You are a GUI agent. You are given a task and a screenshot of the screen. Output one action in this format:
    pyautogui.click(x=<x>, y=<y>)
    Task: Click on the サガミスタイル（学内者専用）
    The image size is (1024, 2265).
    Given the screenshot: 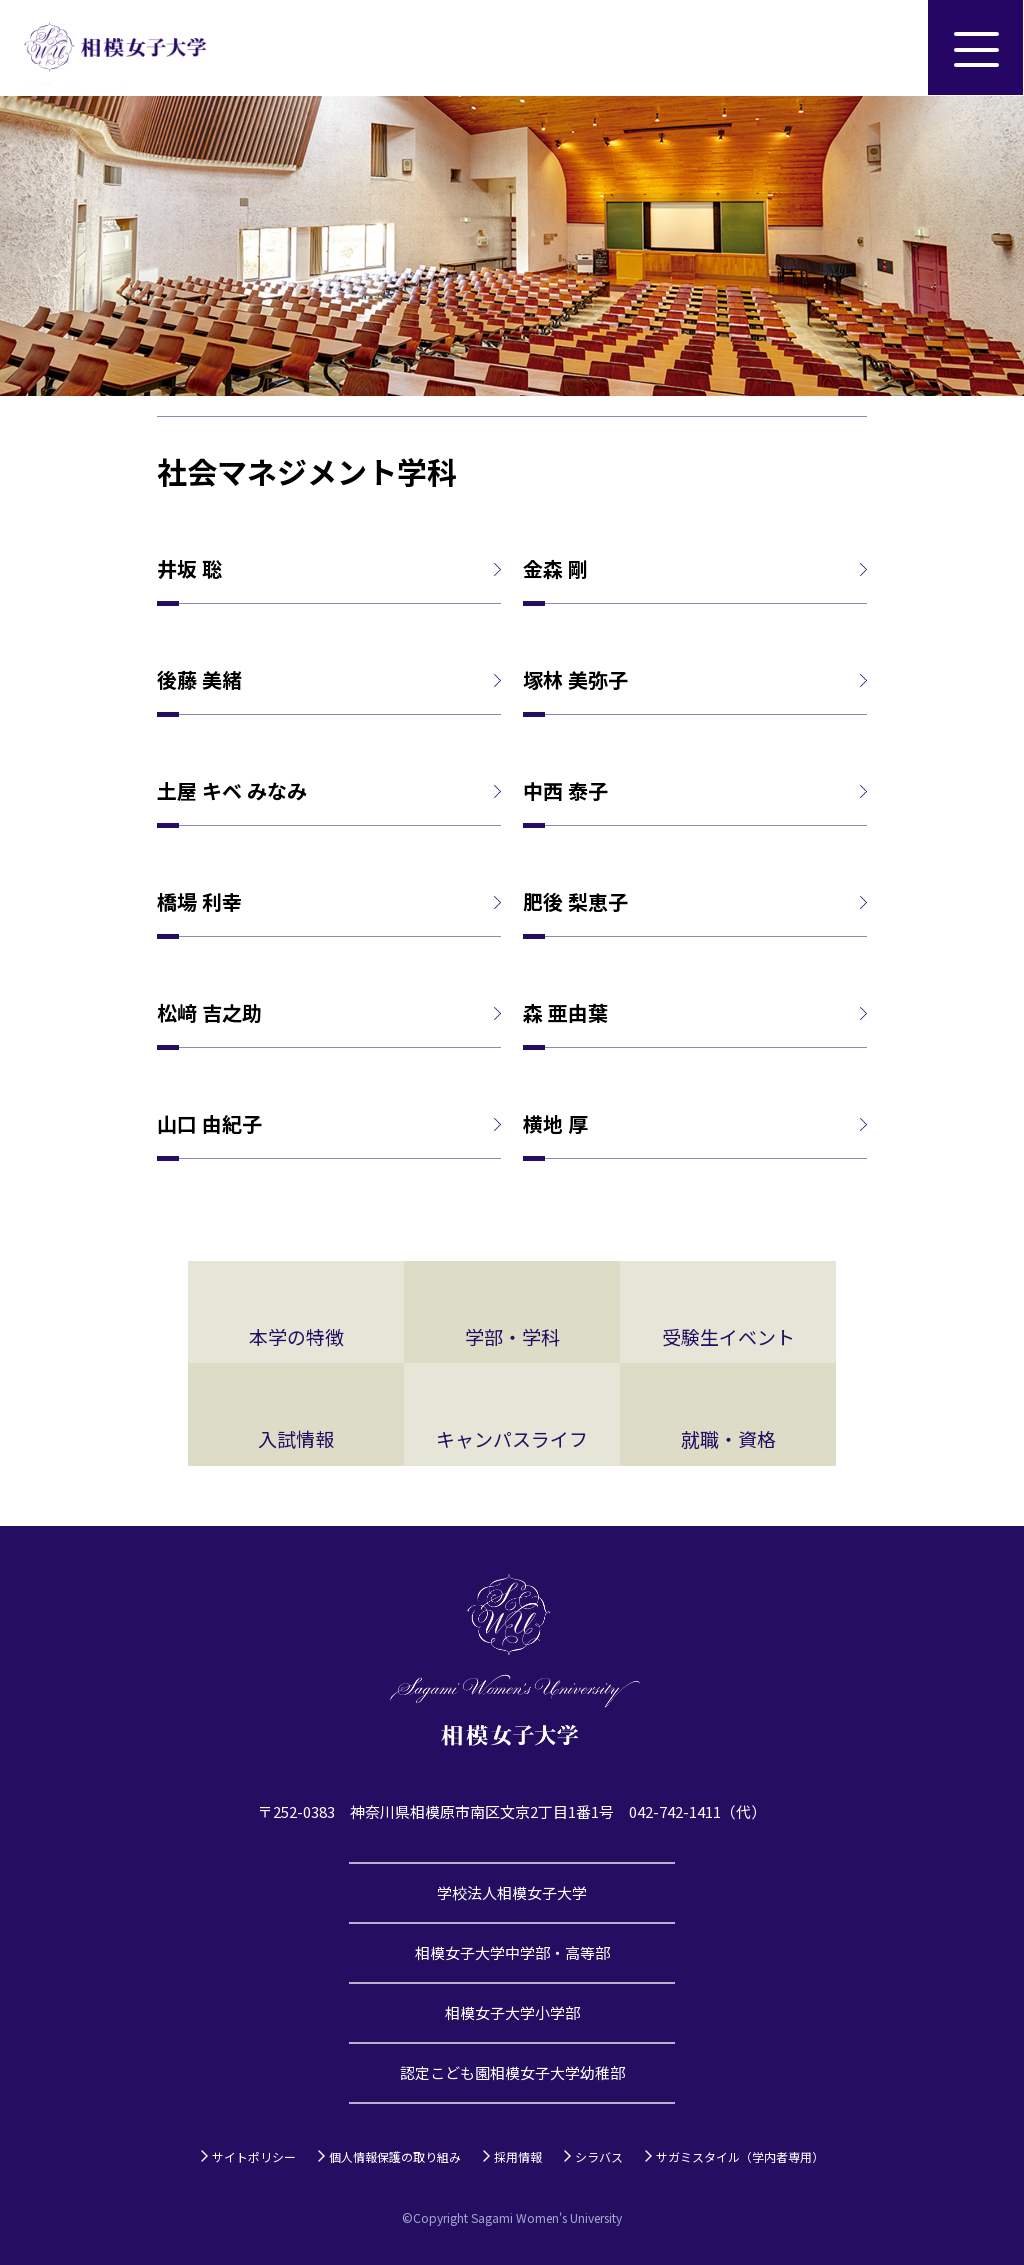 What is the action you would take?
    pyautogui.click(x=740, y=2156)
    